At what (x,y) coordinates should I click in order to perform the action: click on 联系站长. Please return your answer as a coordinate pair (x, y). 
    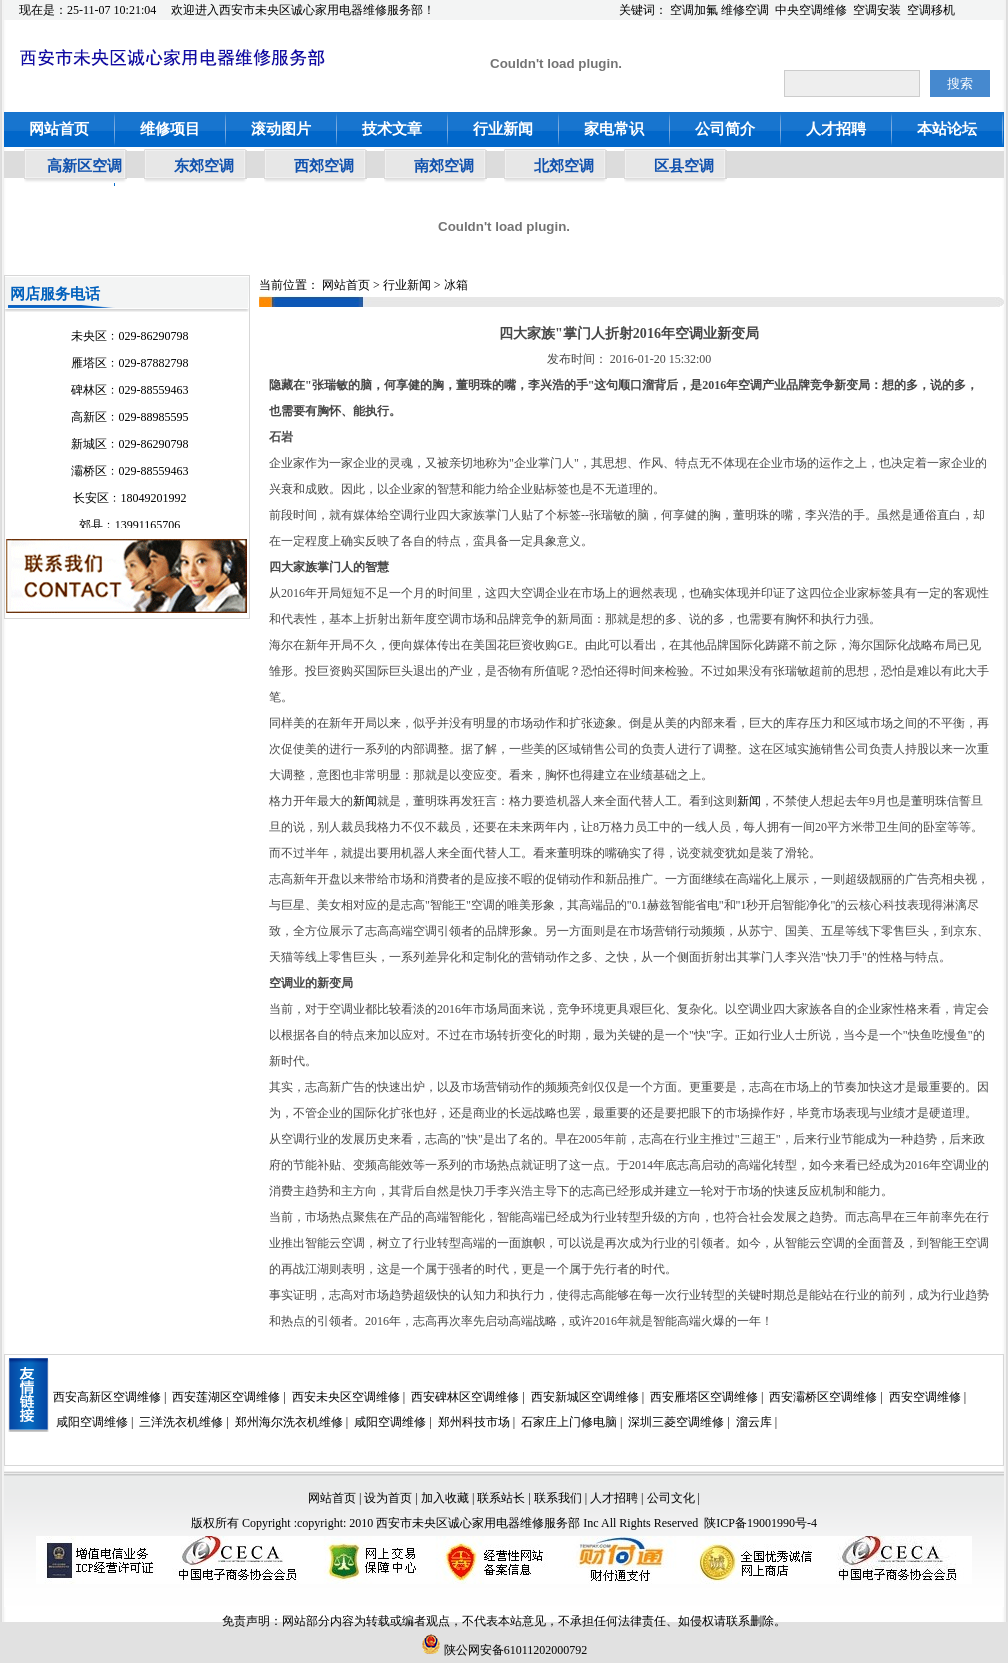
    Looking at the image, I should click on (502, 1498).